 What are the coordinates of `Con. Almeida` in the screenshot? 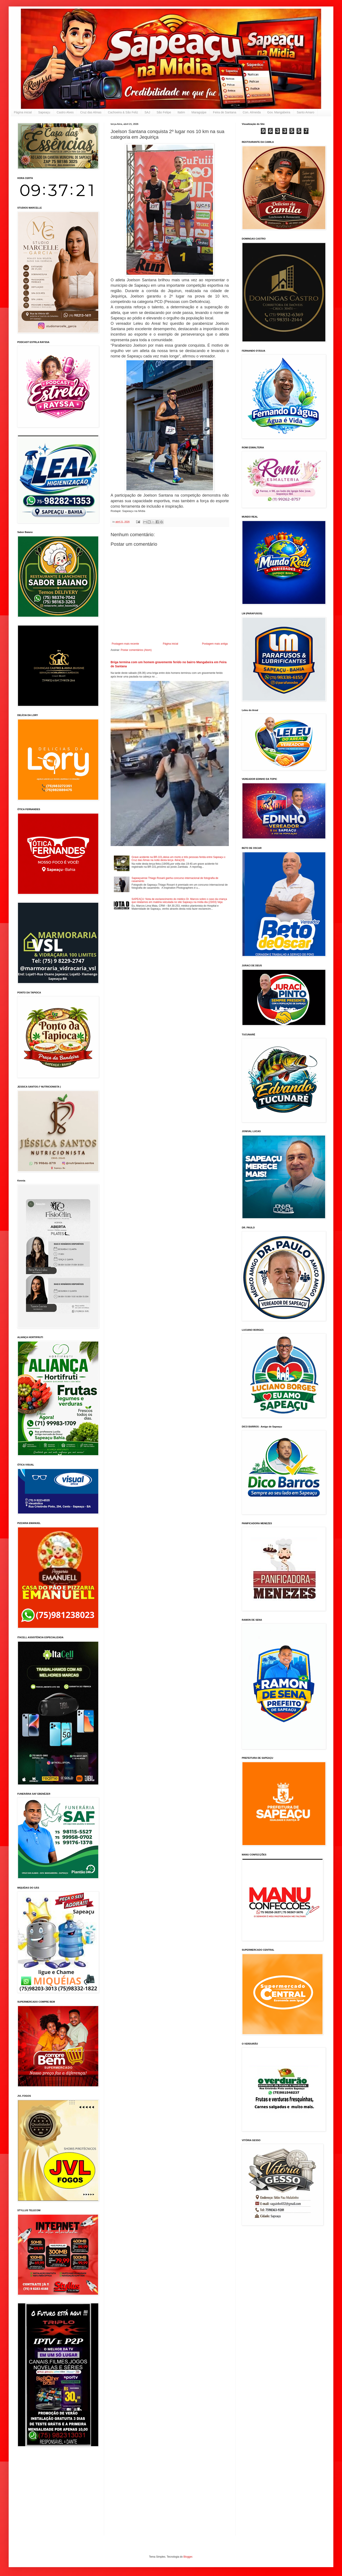 It's located at (252, 112).